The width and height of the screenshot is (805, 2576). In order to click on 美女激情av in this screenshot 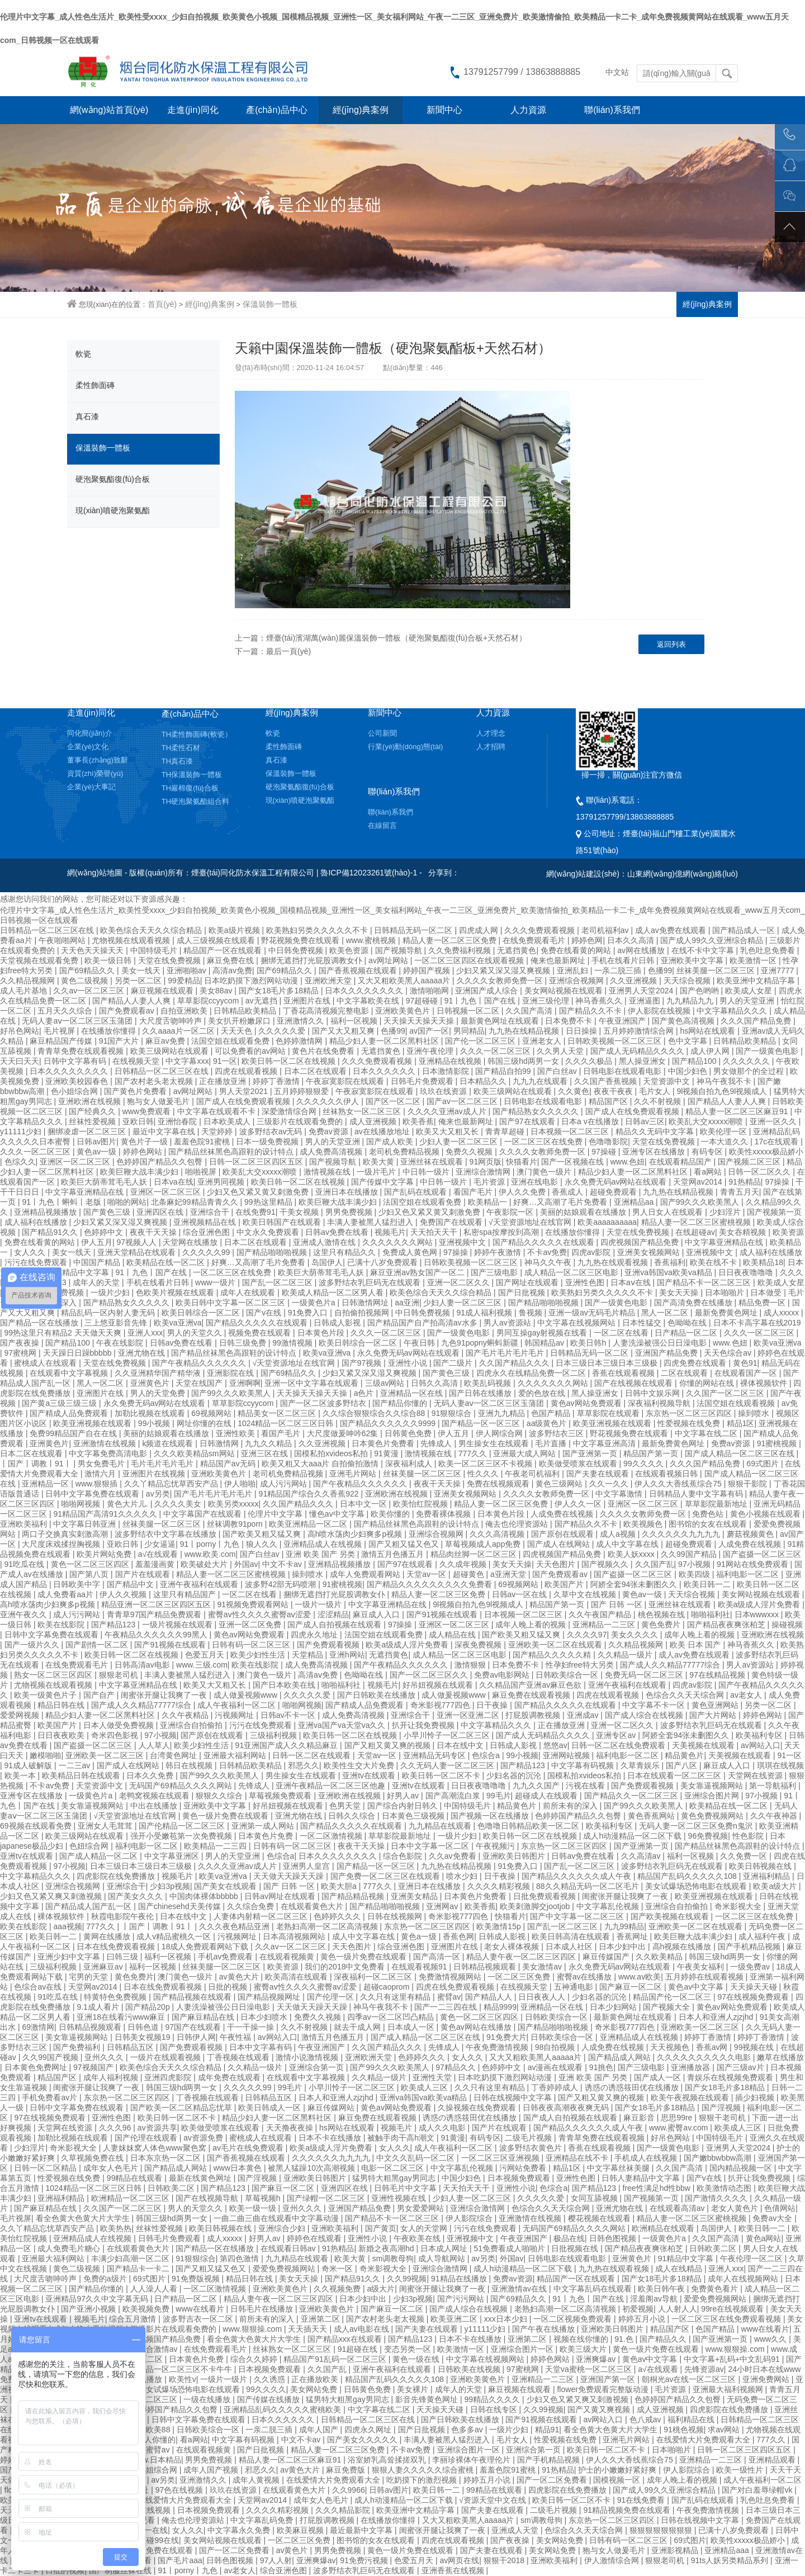, I will do `click(543, 1966)`.